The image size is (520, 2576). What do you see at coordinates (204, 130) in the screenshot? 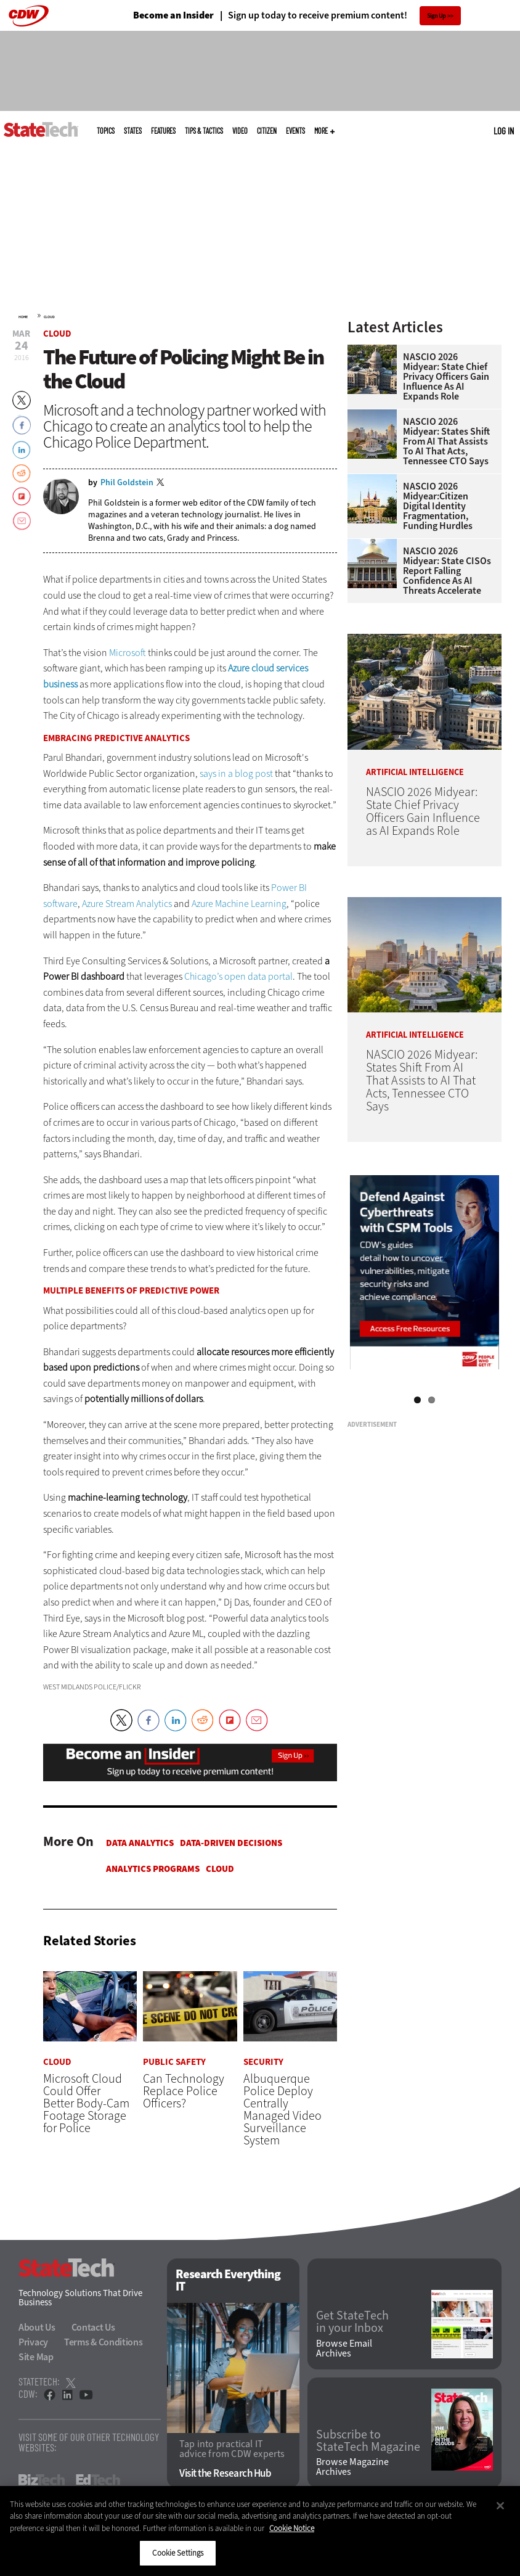
I see `Tips & Tactics` at bounding box center [204, 130].